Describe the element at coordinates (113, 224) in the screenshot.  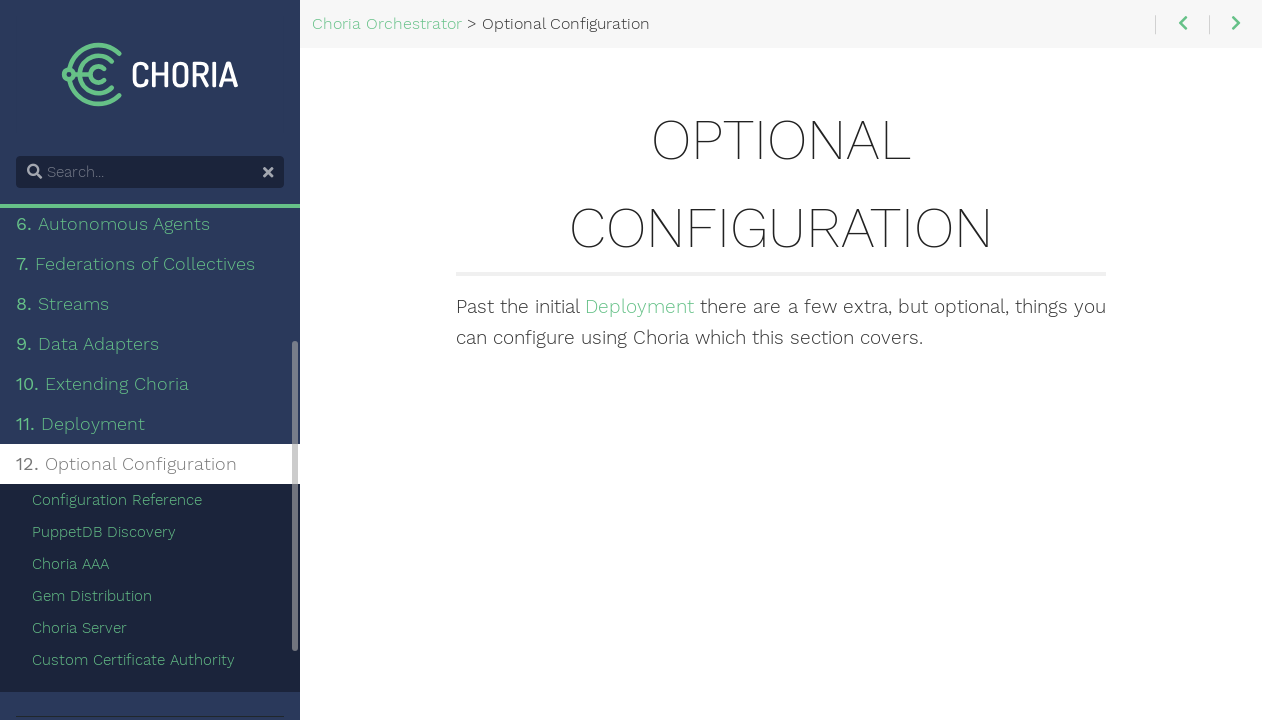
I see `Autonomous Agents` at that location.